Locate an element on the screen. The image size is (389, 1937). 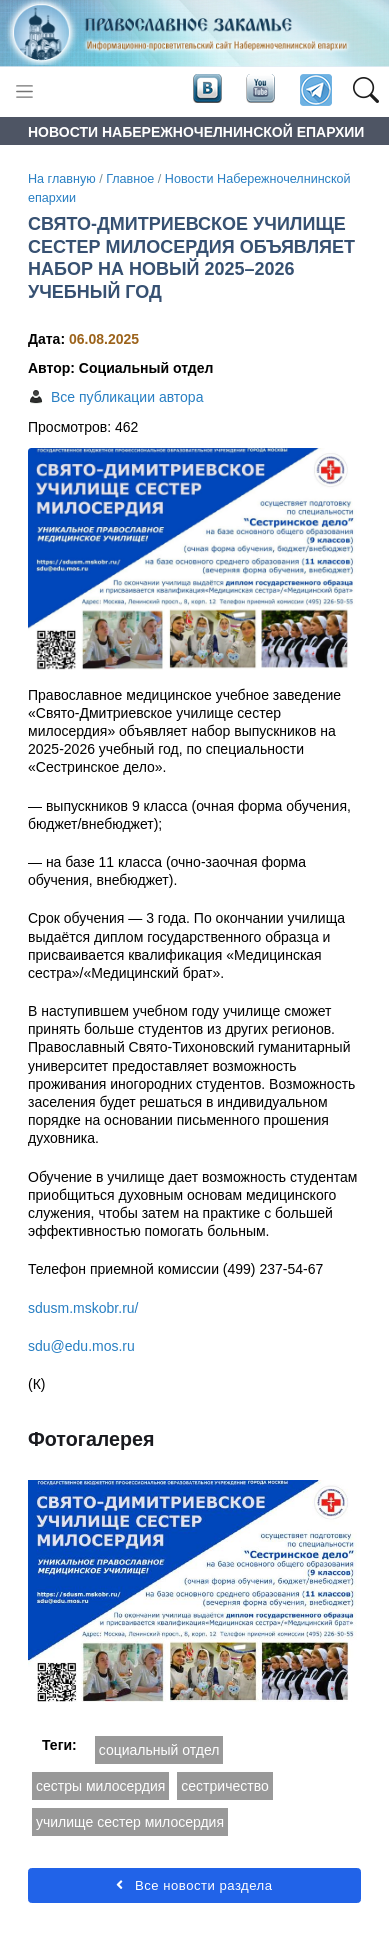
сестры милосердия is located at coordinates (100, 1786).